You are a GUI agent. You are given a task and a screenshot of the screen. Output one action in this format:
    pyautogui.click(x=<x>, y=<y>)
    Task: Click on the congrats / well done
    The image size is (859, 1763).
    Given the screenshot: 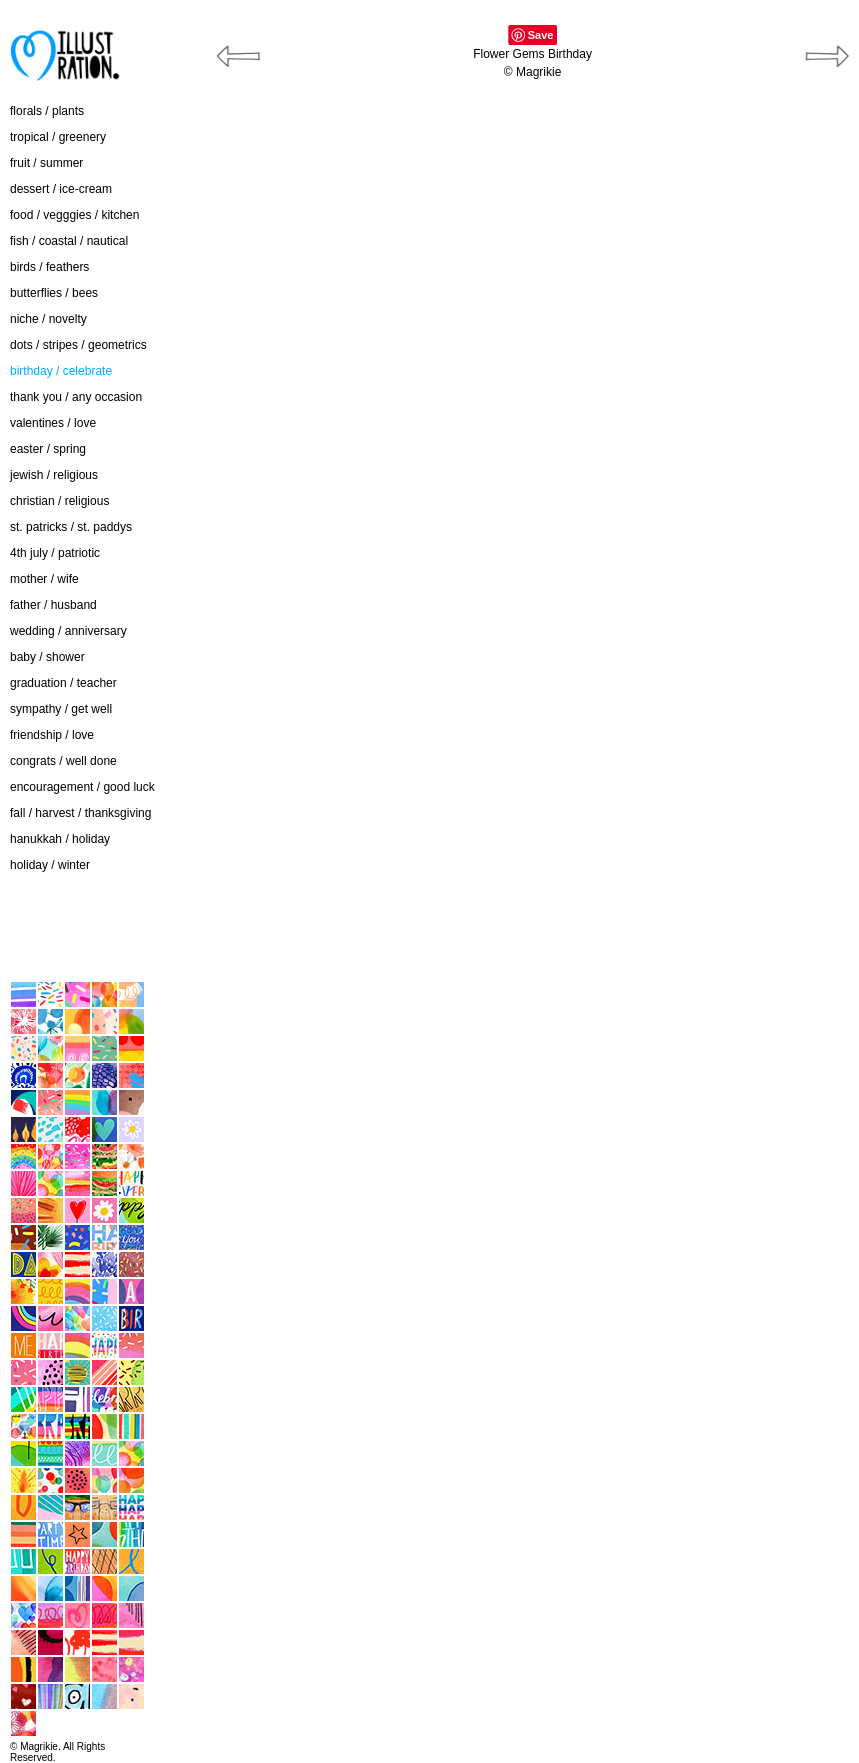 What is the action you would take?
    pyautogui.click(x=63, y=761)
    